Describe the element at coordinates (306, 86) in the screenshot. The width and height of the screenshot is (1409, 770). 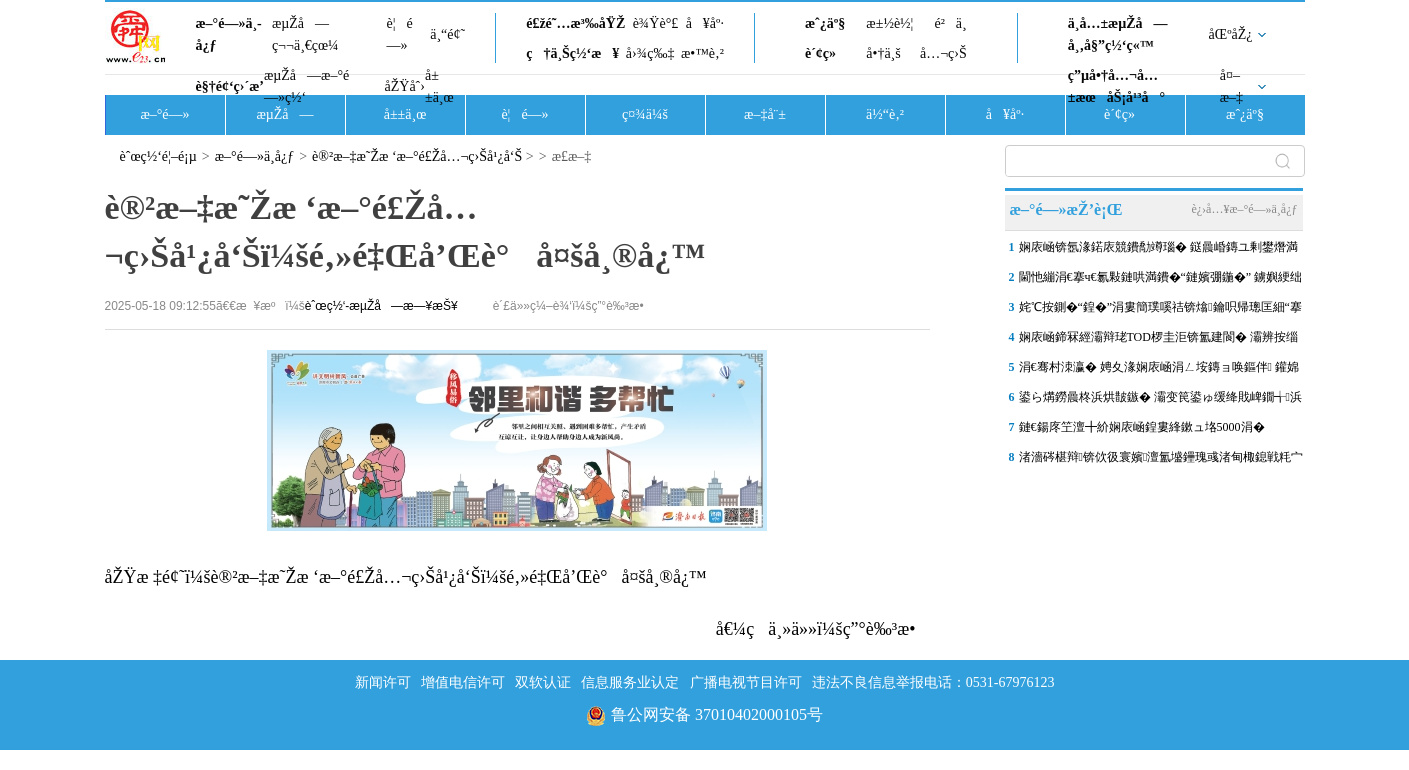
I see `æµŽå—æ–°é—»ç½‘` at that location.